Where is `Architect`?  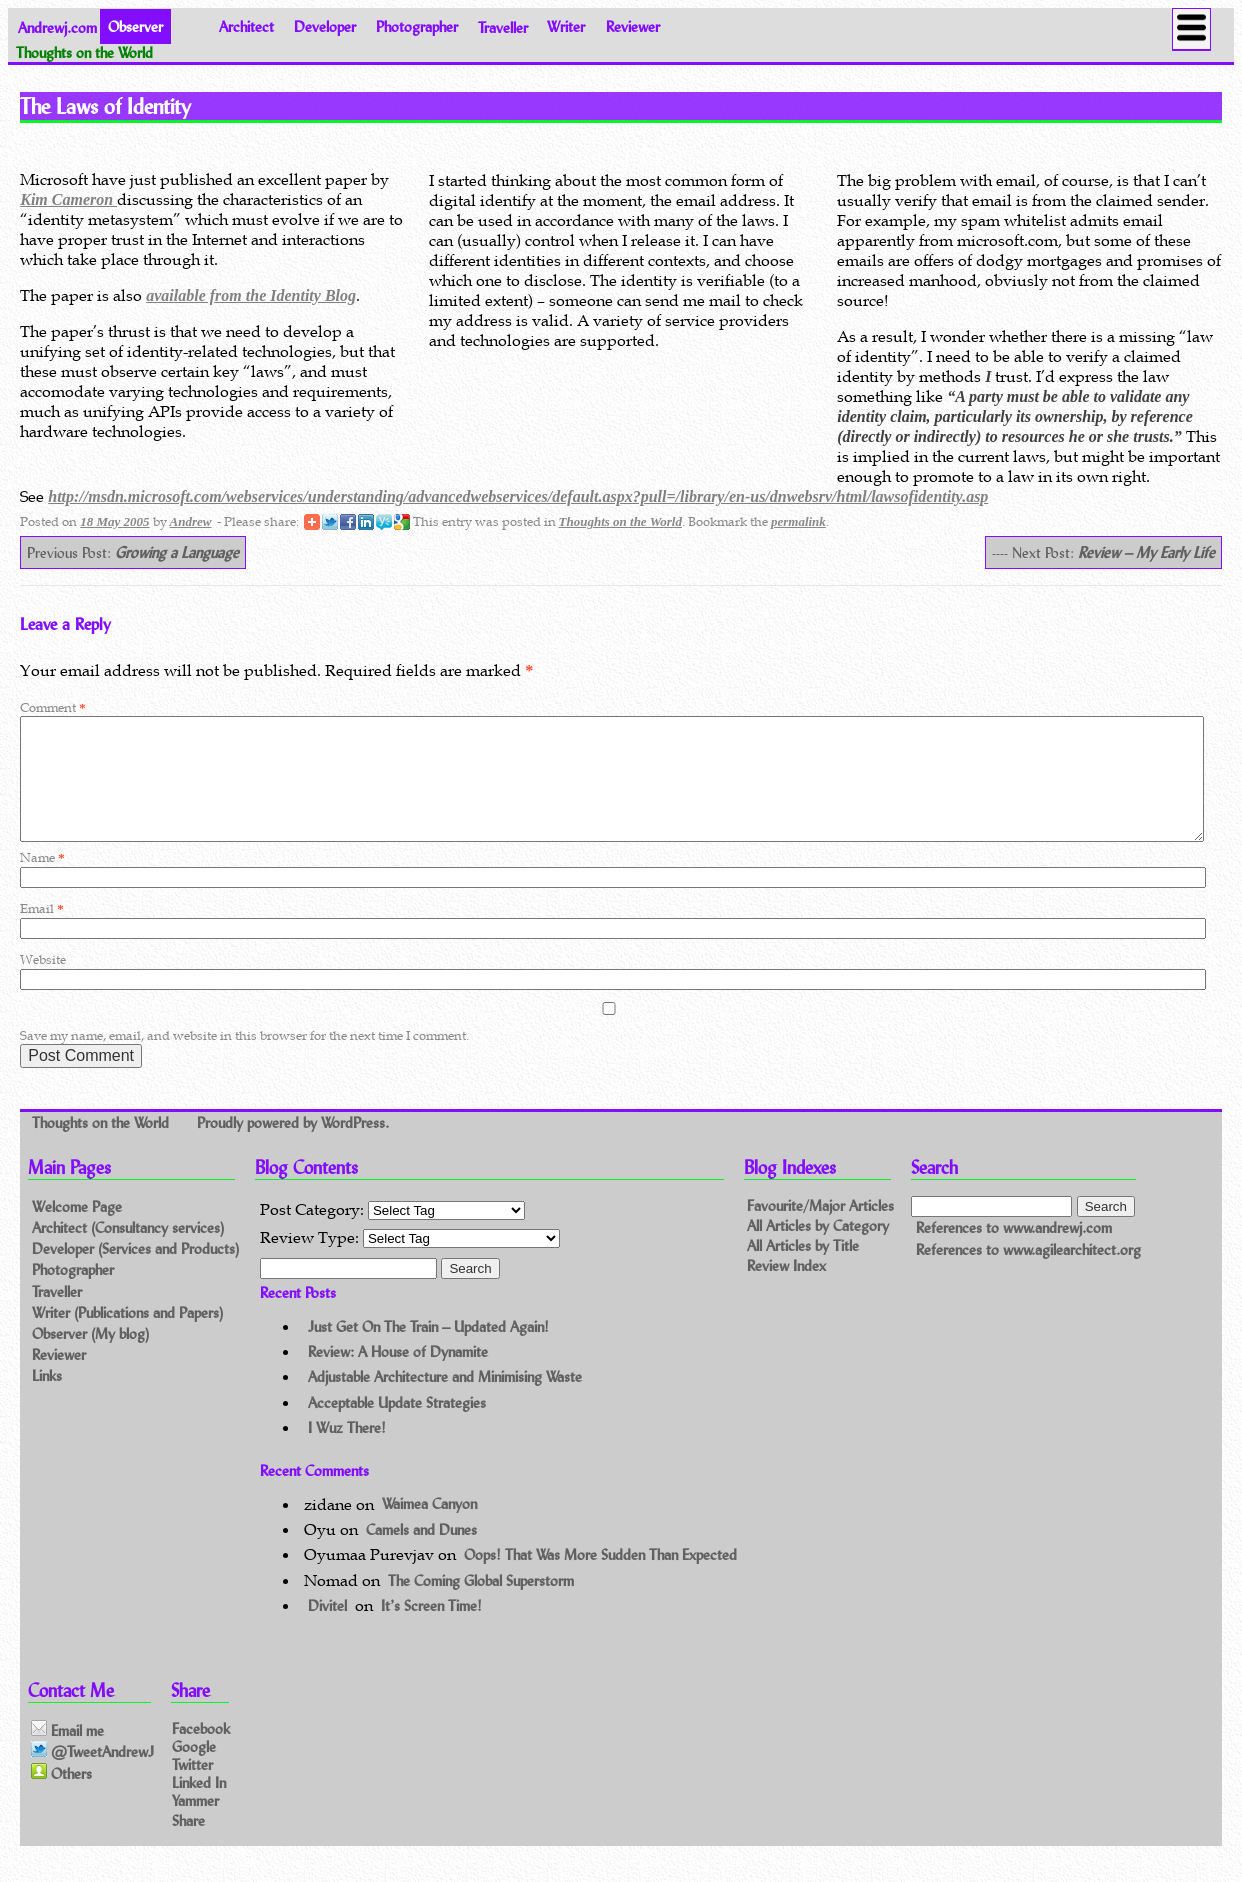
Architect is located at coordinates (246, 26).